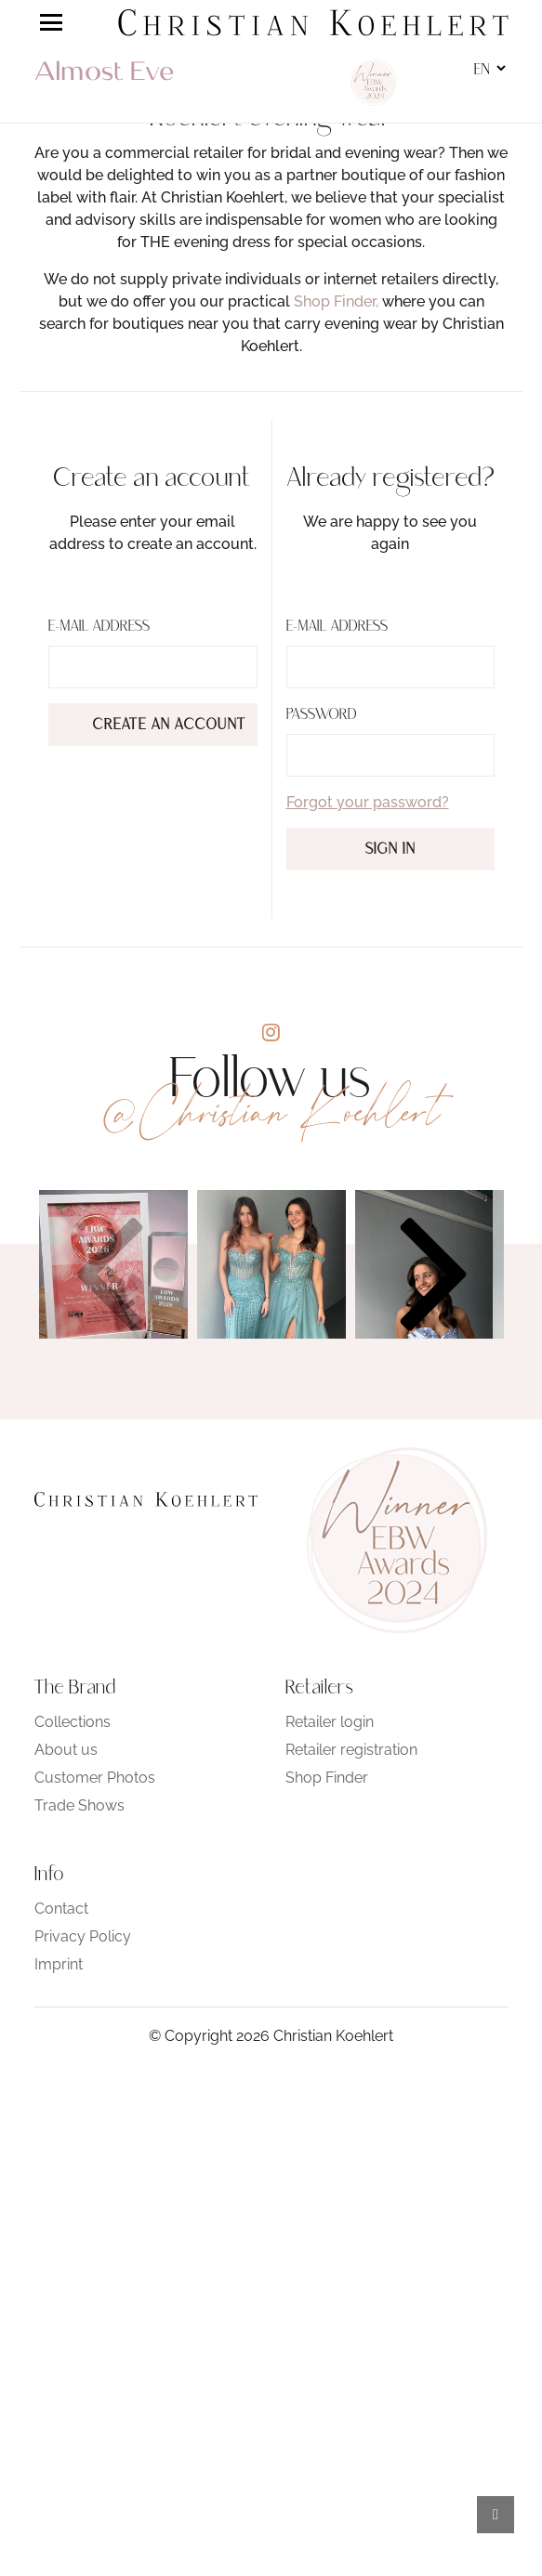 The height and width of the screenshot is (2576, 542). What do you see at coordinates (329, 1722) in the screenshot?
I see `Retailer login` at bounding box center [329, 1722].